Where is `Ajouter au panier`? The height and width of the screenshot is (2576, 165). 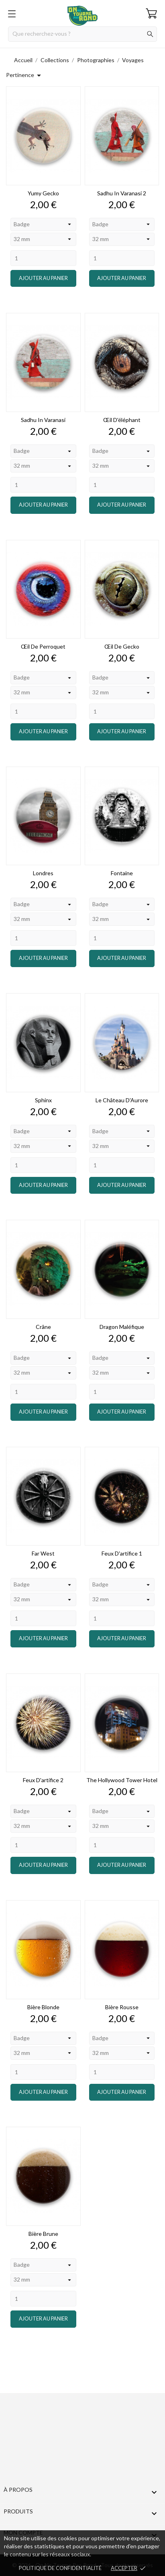 Ajouter au panier is located at coordinates (43, 278).